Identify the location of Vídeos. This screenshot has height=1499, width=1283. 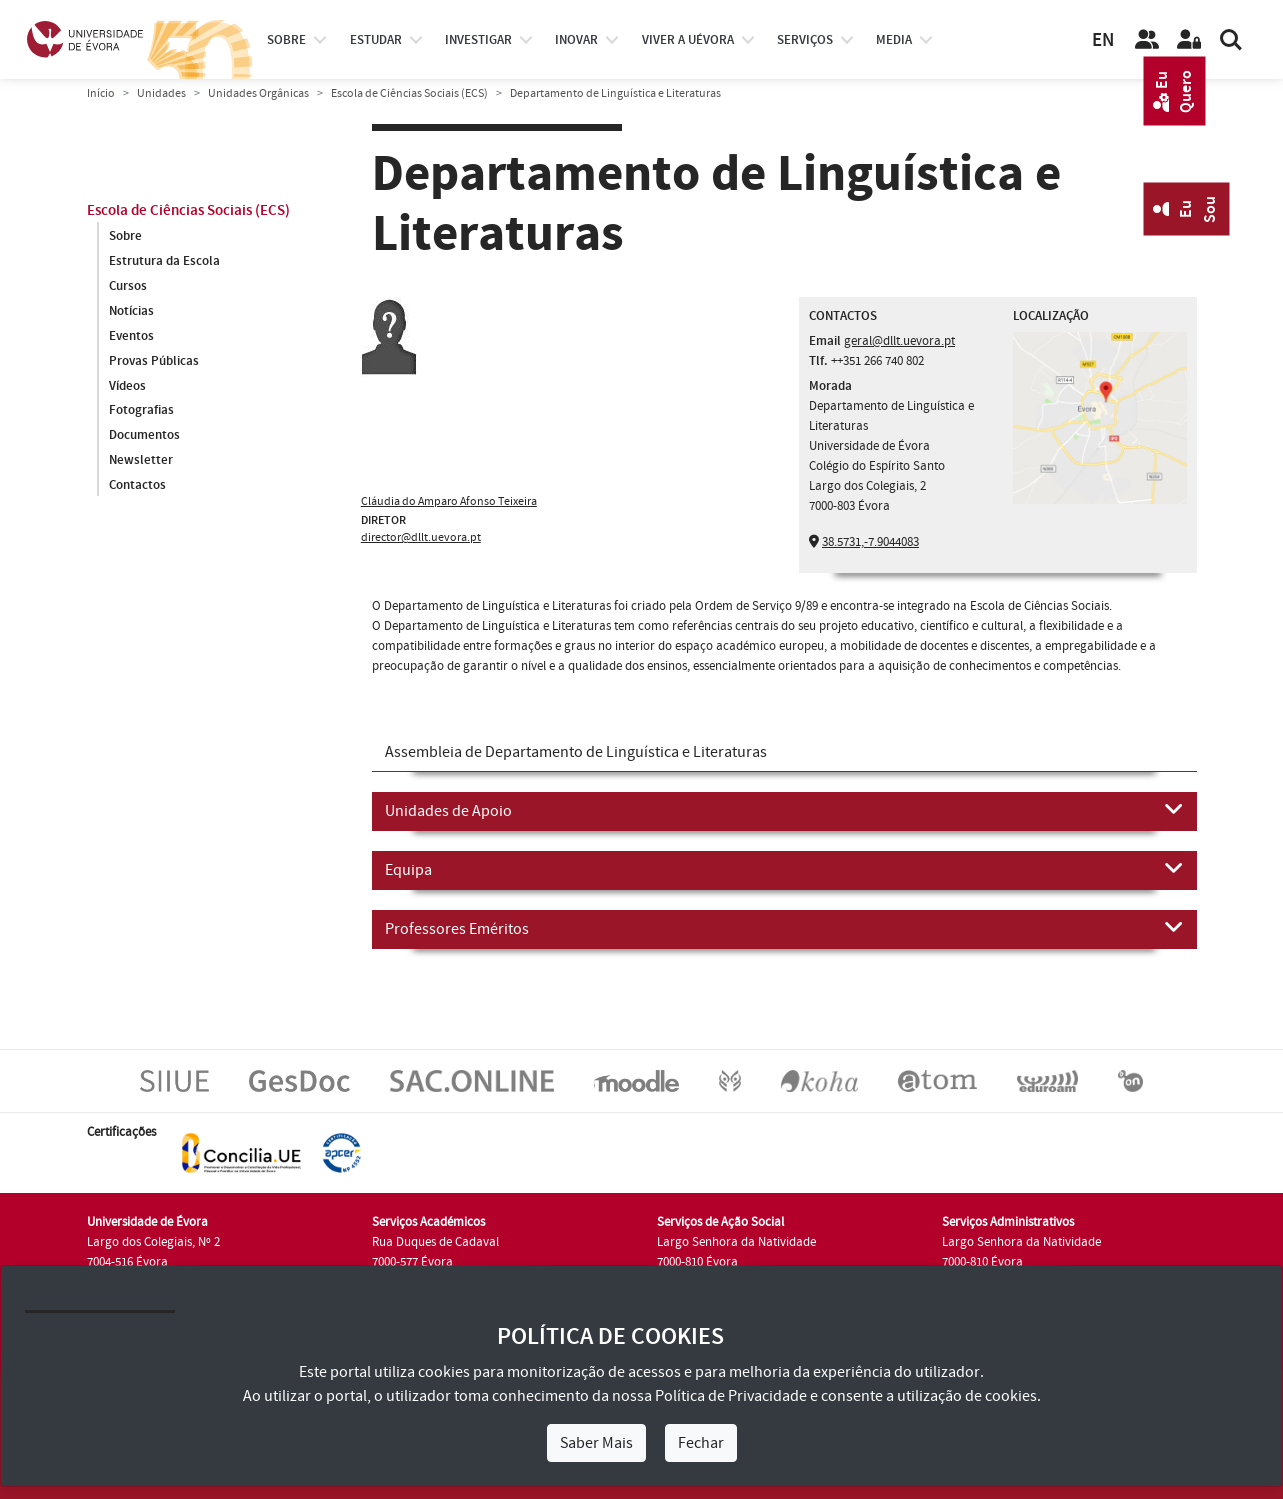
(127, 386).